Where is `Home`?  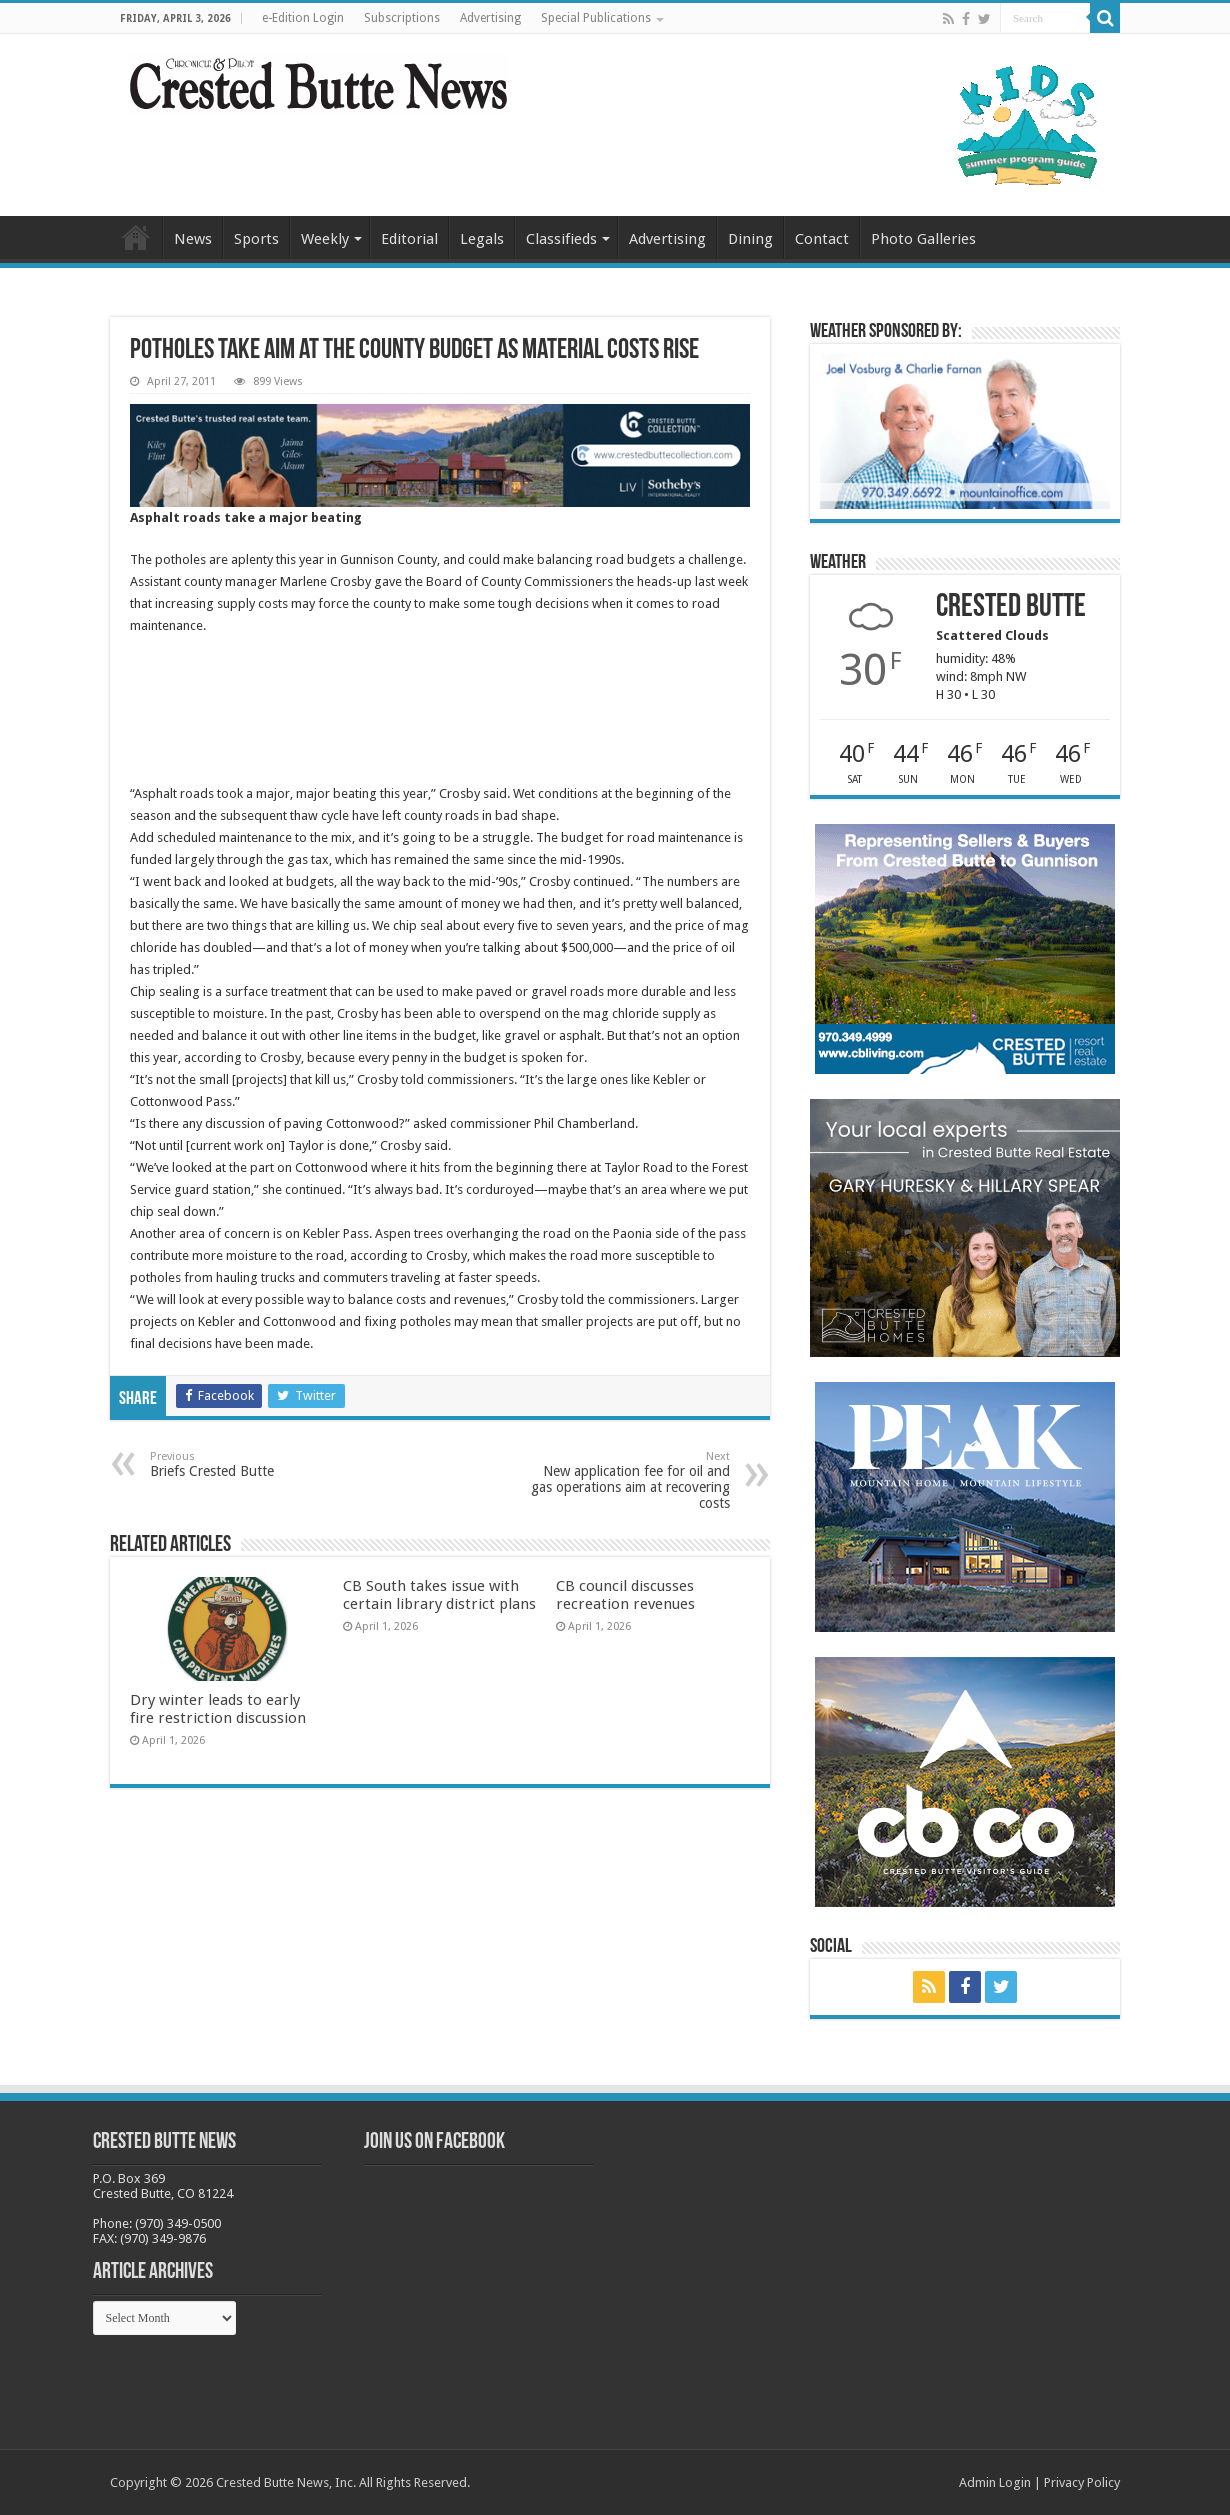 Home is located at coordinates (136, 237).